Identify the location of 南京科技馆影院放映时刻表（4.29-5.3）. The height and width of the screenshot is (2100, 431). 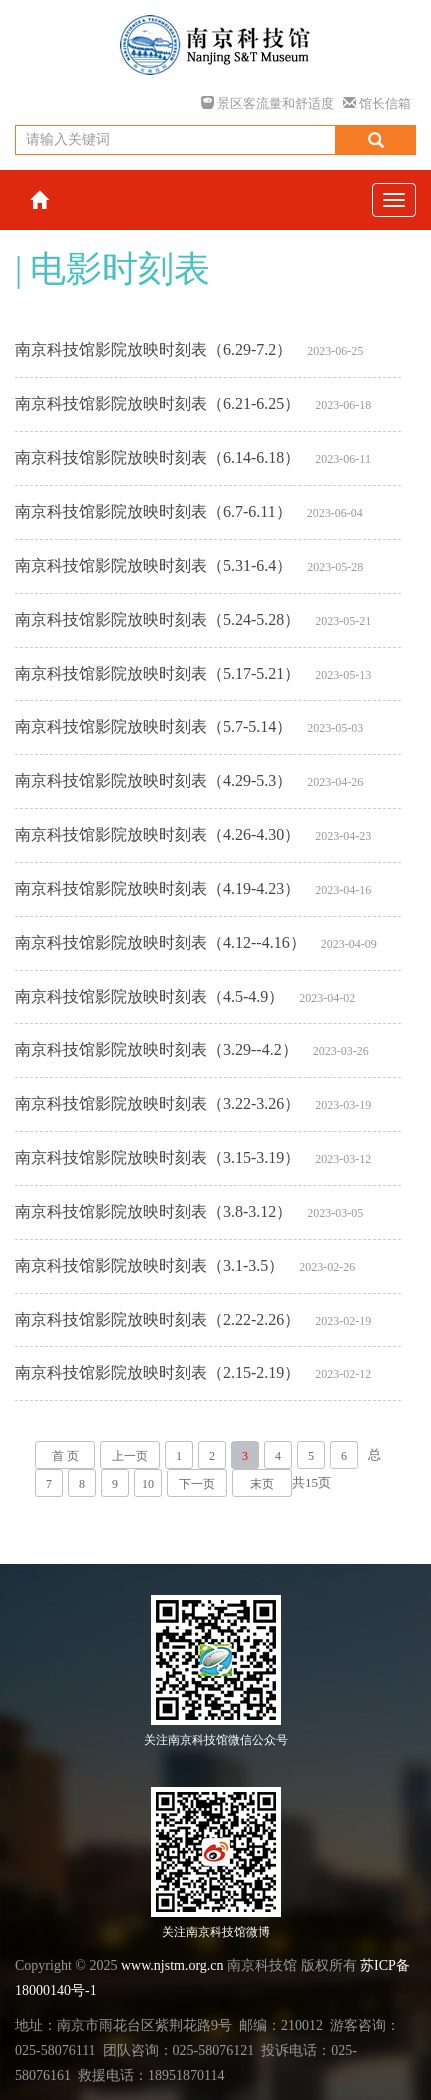
(153, 780).